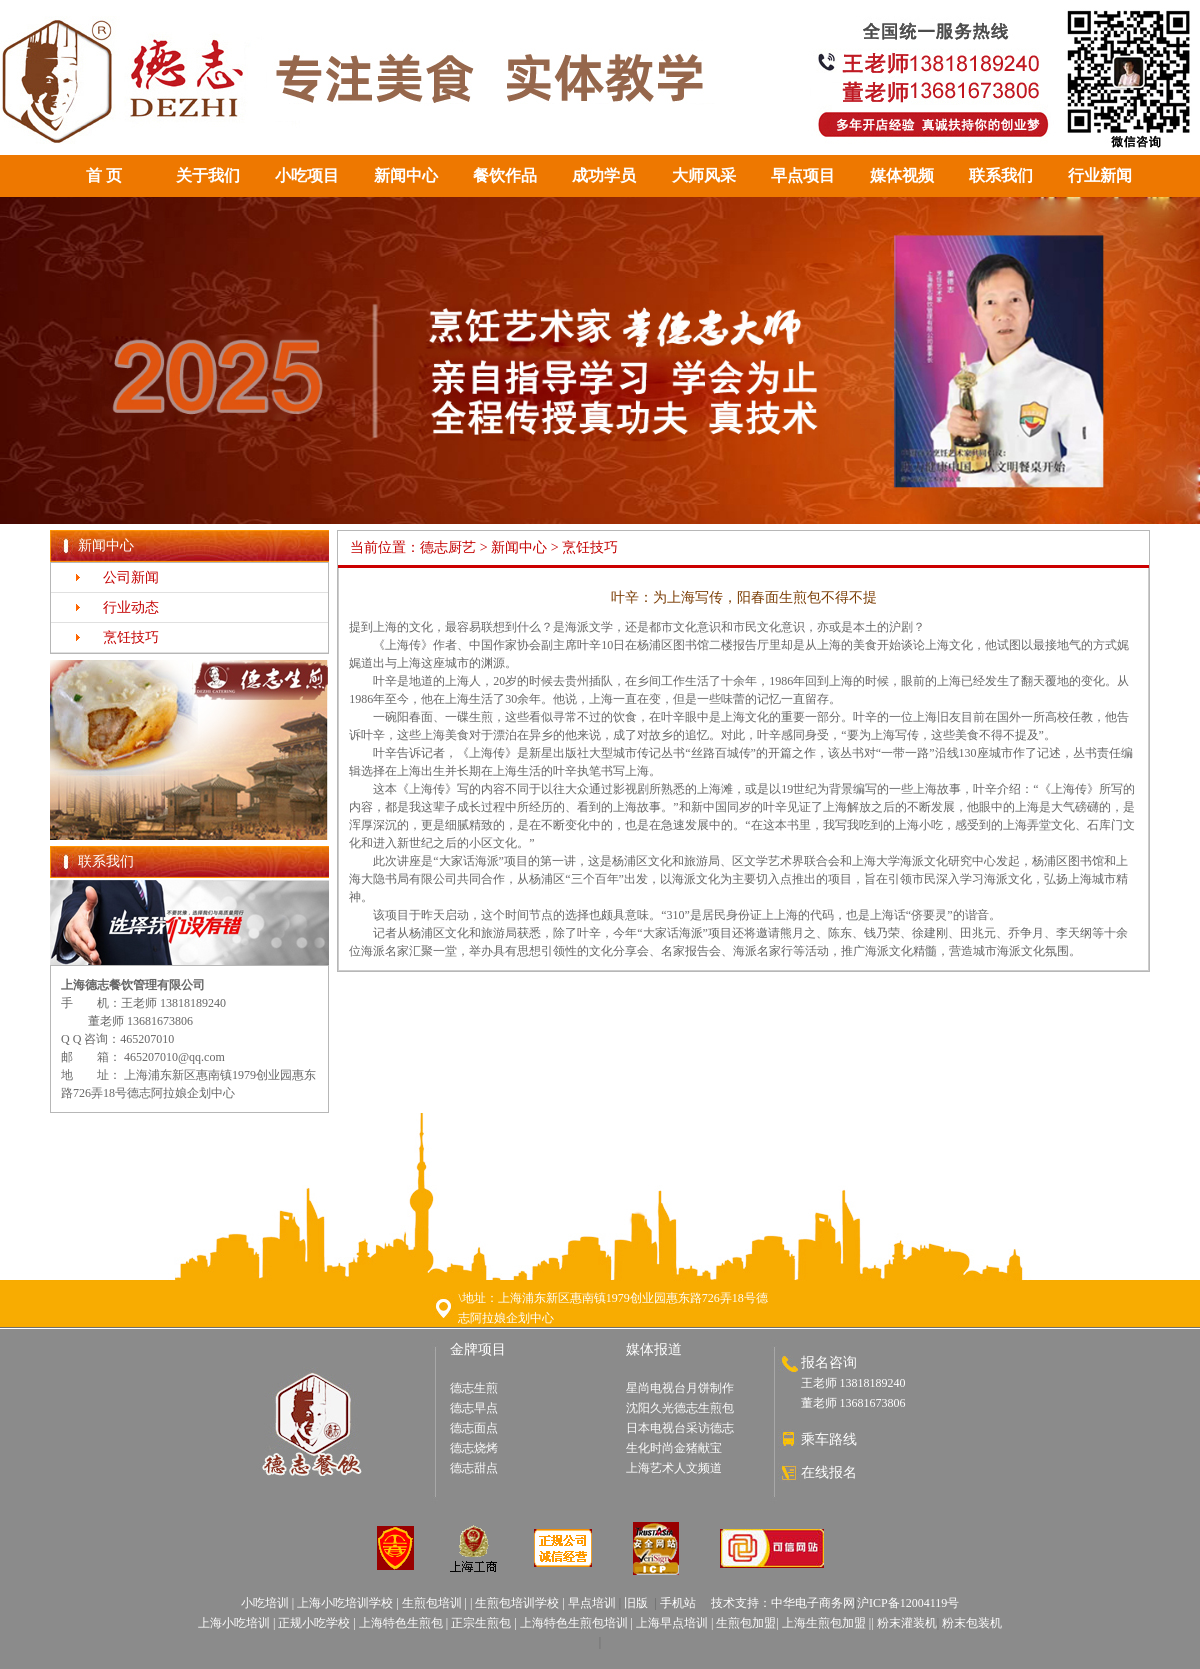 This screenshot has height=1669, width=1200. I want to click on 上海小吃培训学校, so click(345, 1603).